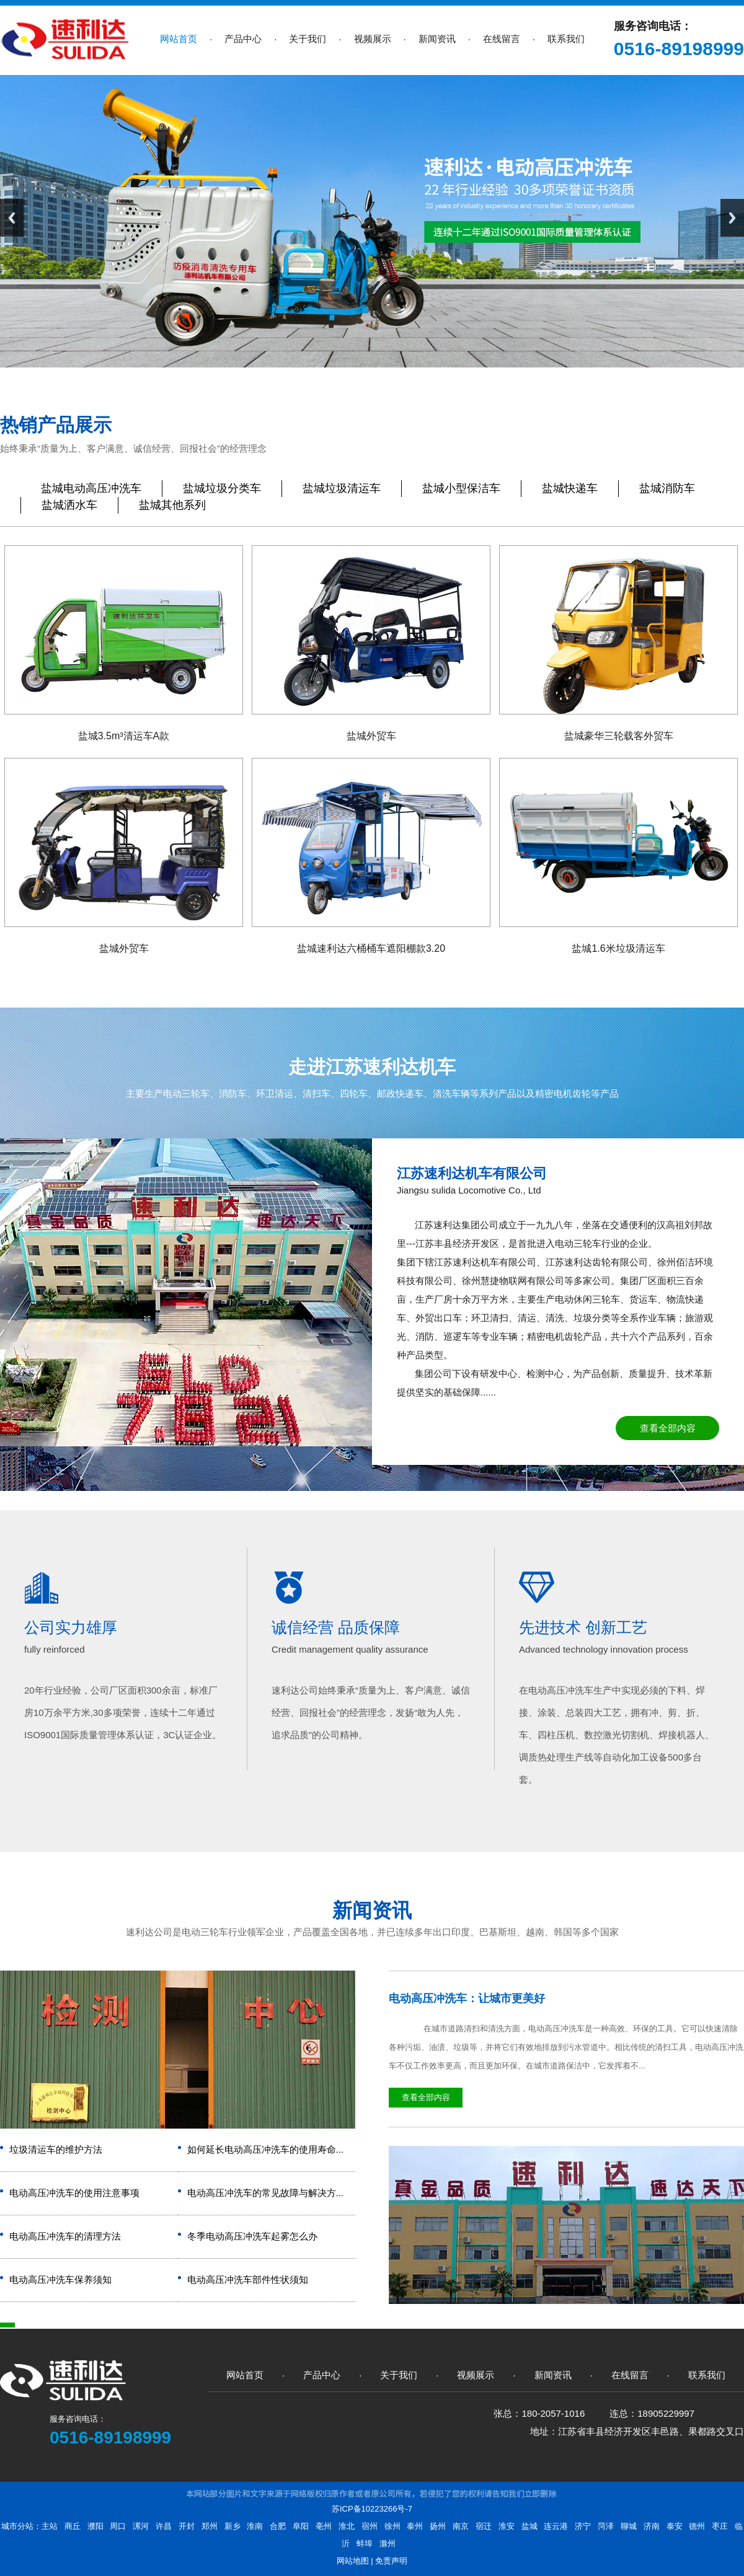 The width and height of the screenshot is (744, 2576). Describe the element at coordinates (392, 2526) in the screenshot. I see `徐州` at that location.